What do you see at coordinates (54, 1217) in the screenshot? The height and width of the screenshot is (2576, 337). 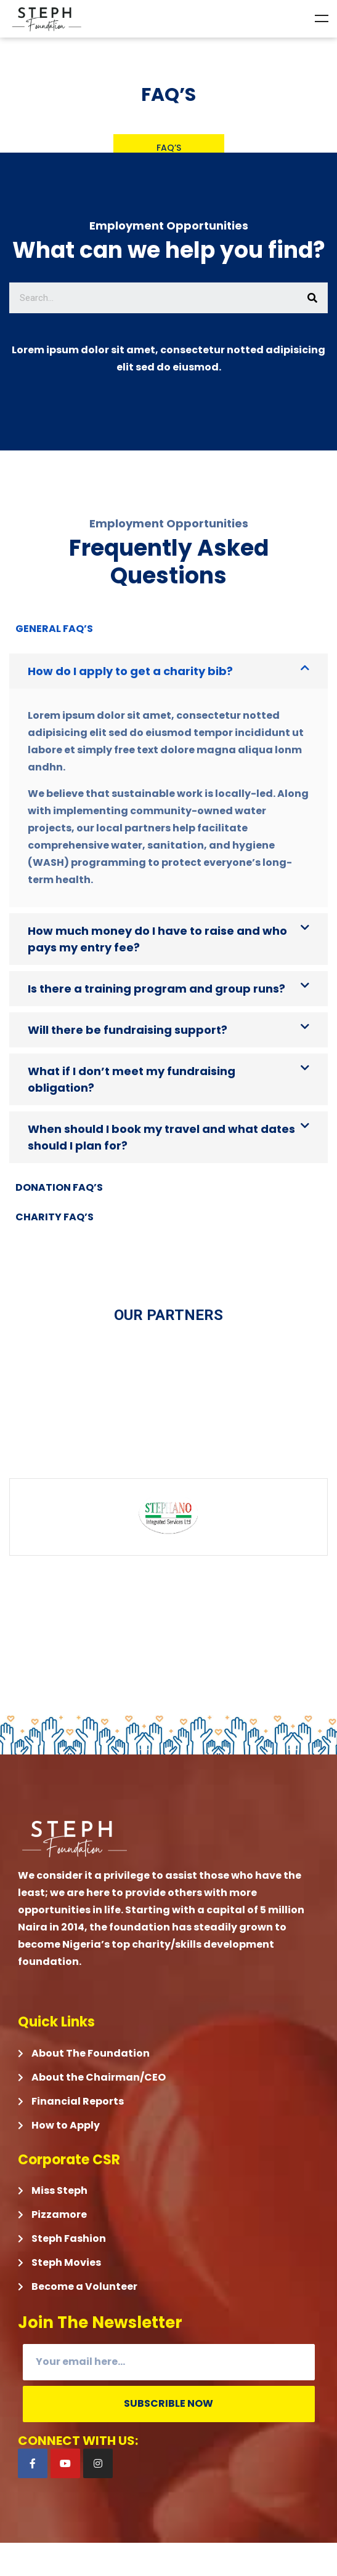 I see `Charity FAQ’S [tab]` at bounding box center [54, 1217].